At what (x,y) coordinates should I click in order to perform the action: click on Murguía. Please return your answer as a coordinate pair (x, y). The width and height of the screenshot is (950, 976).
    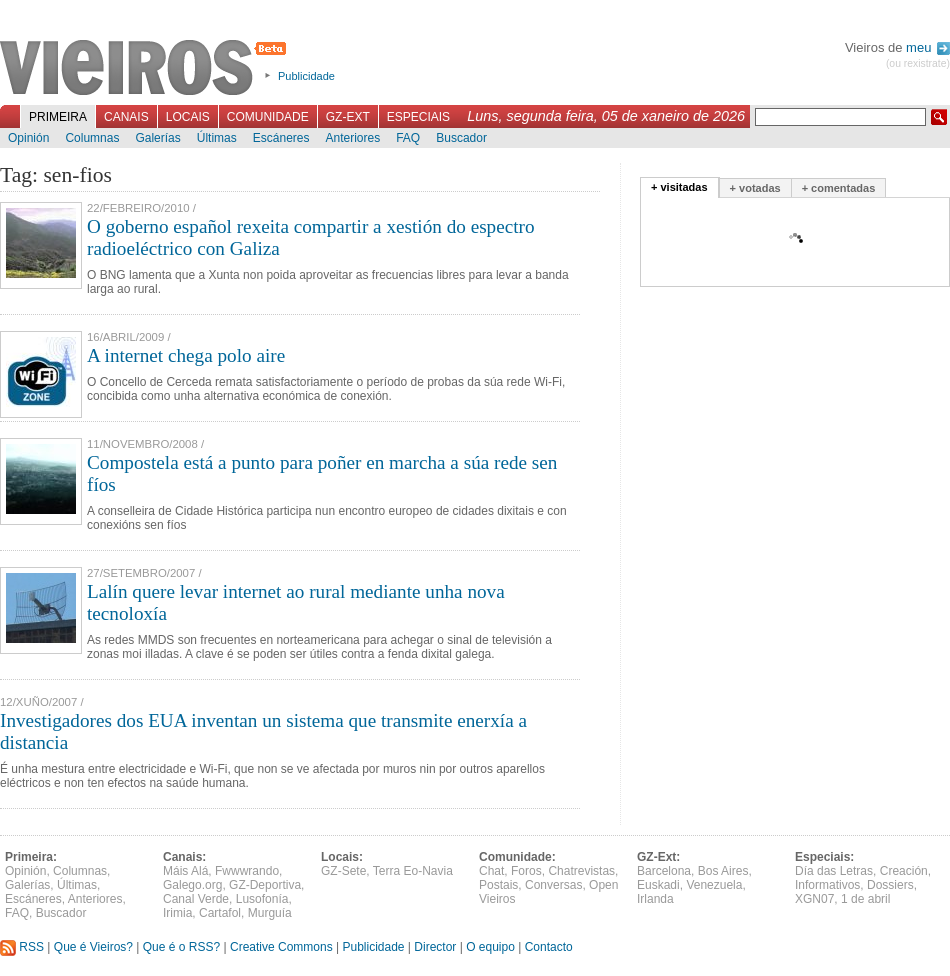
    Looking at the image, I should click on (270, 913).